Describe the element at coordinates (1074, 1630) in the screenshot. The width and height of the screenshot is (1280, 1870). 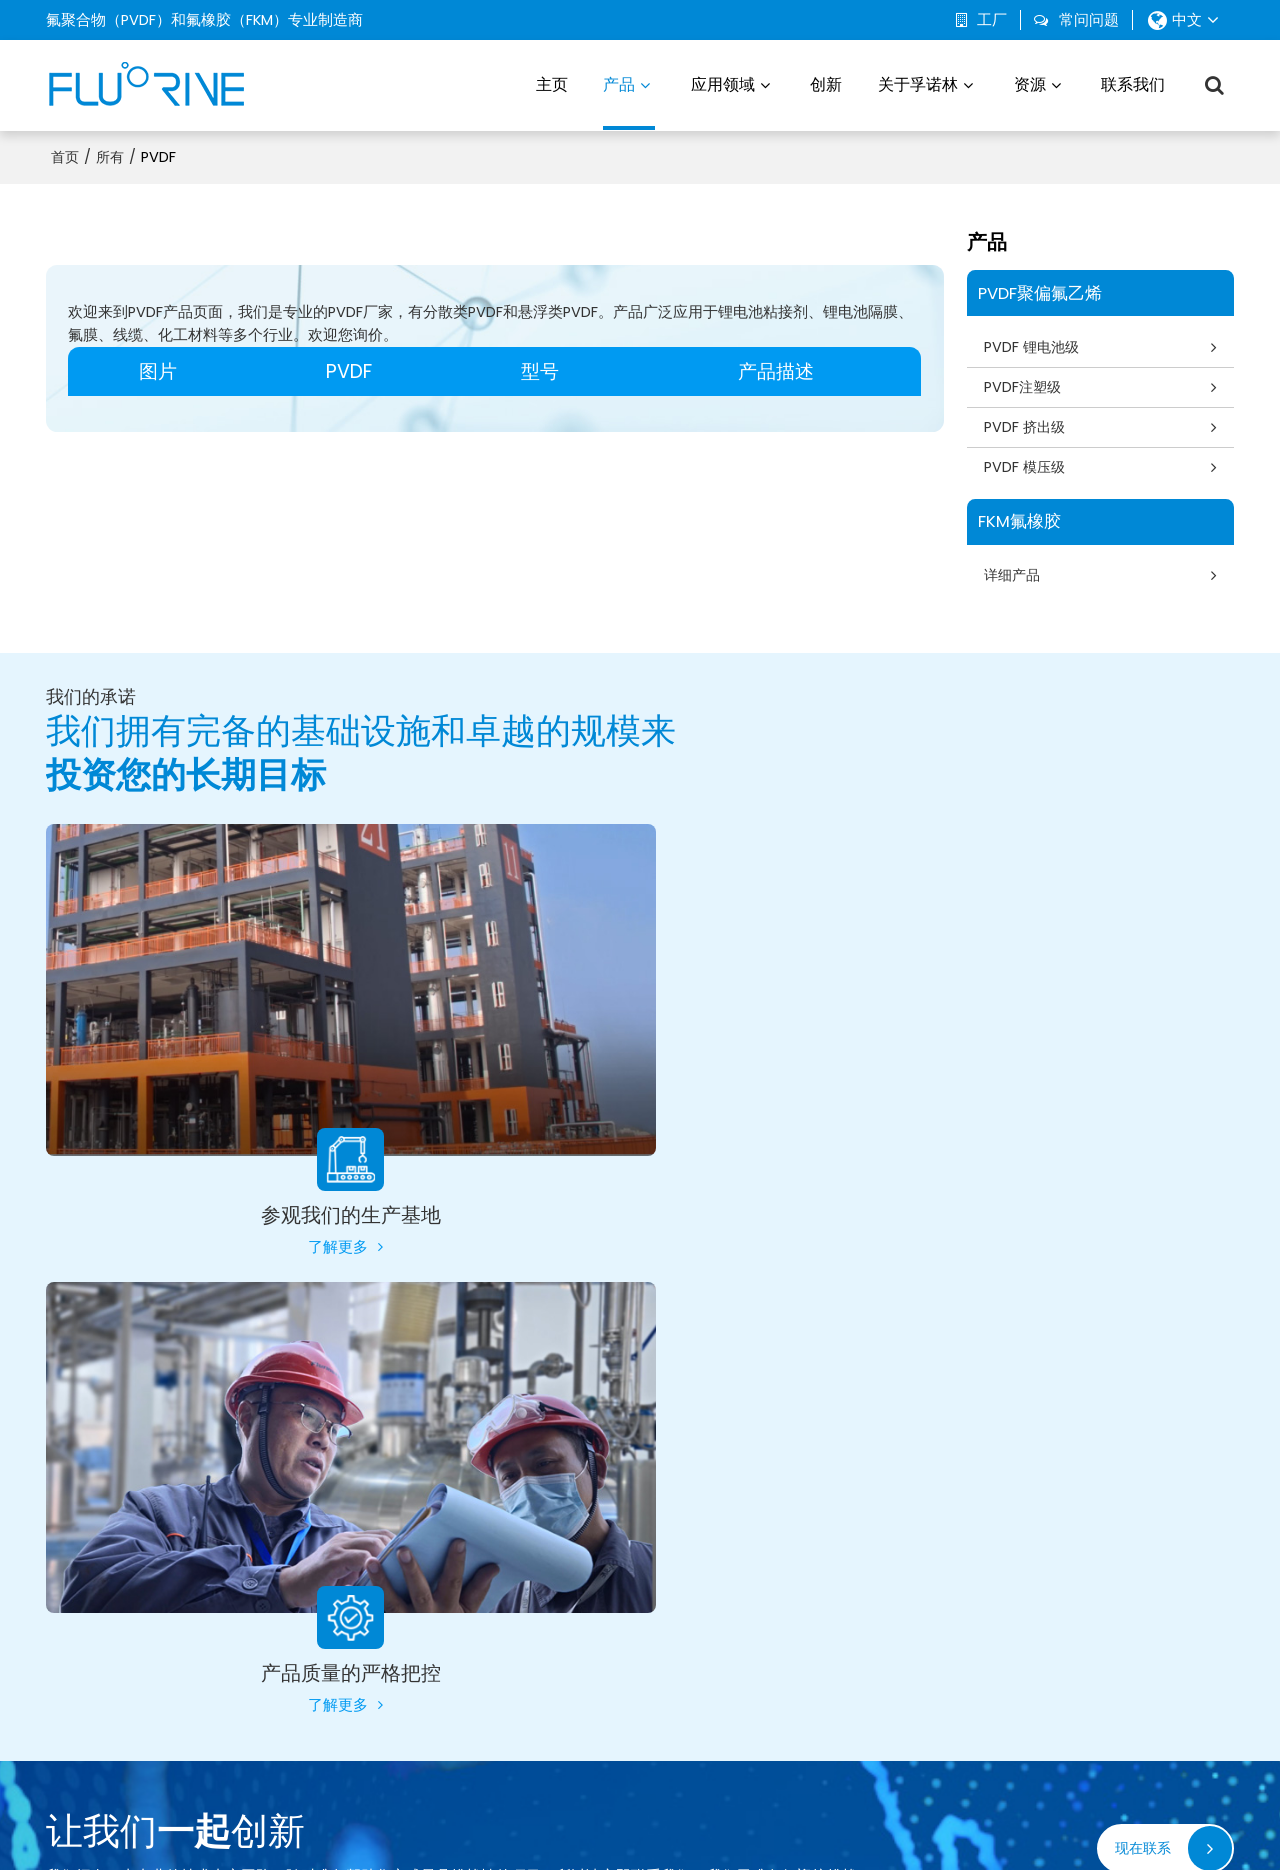
I see `下载` at that location.